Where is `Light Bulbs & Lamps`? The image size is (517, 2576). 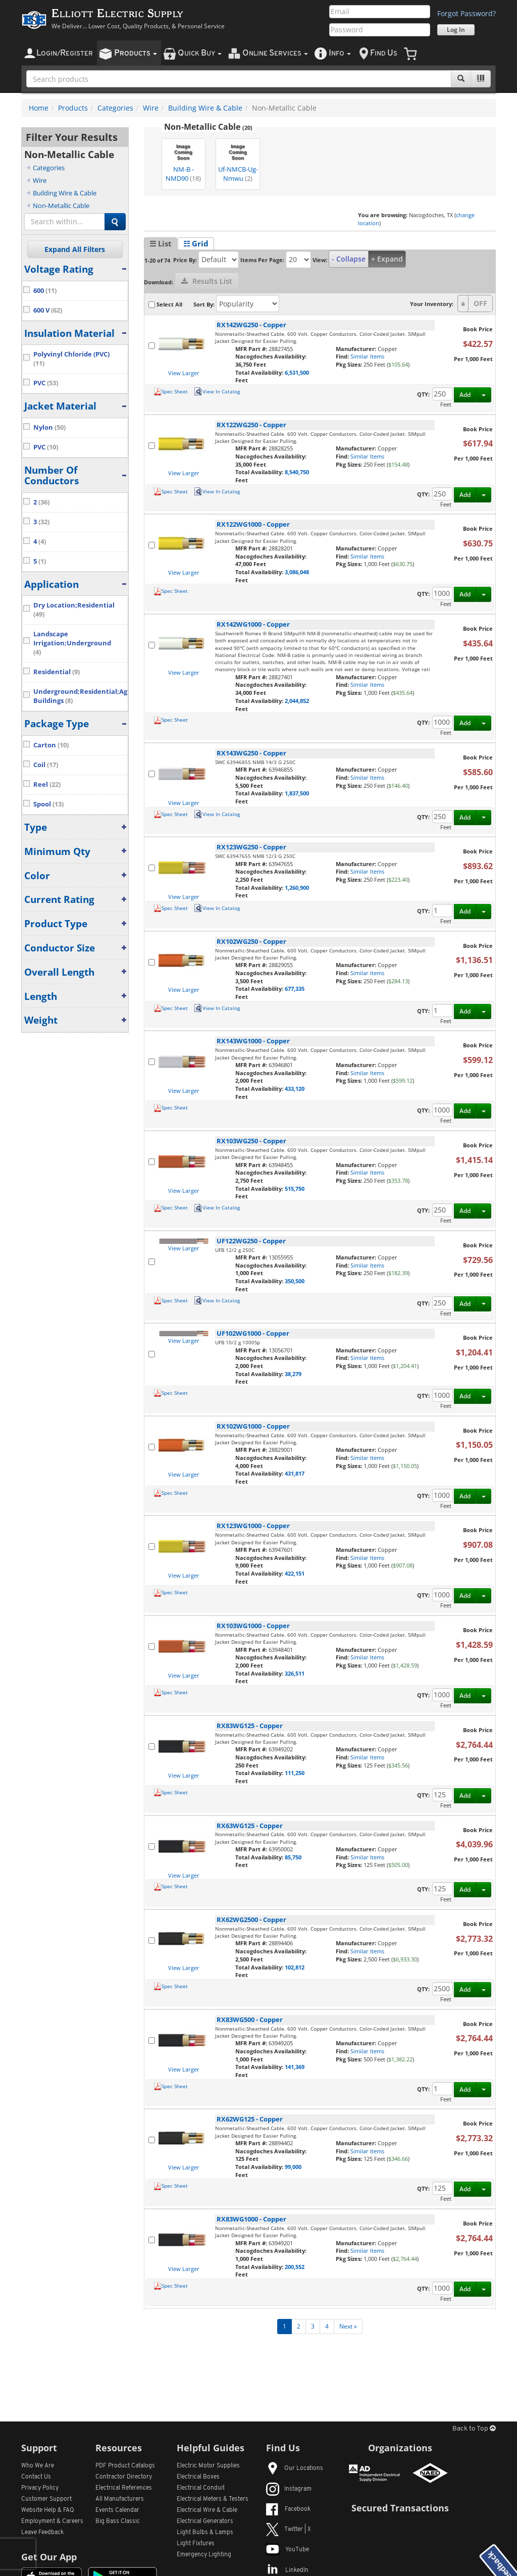 Light Bulbs & Lamps is located at coordinates (205, 2533).